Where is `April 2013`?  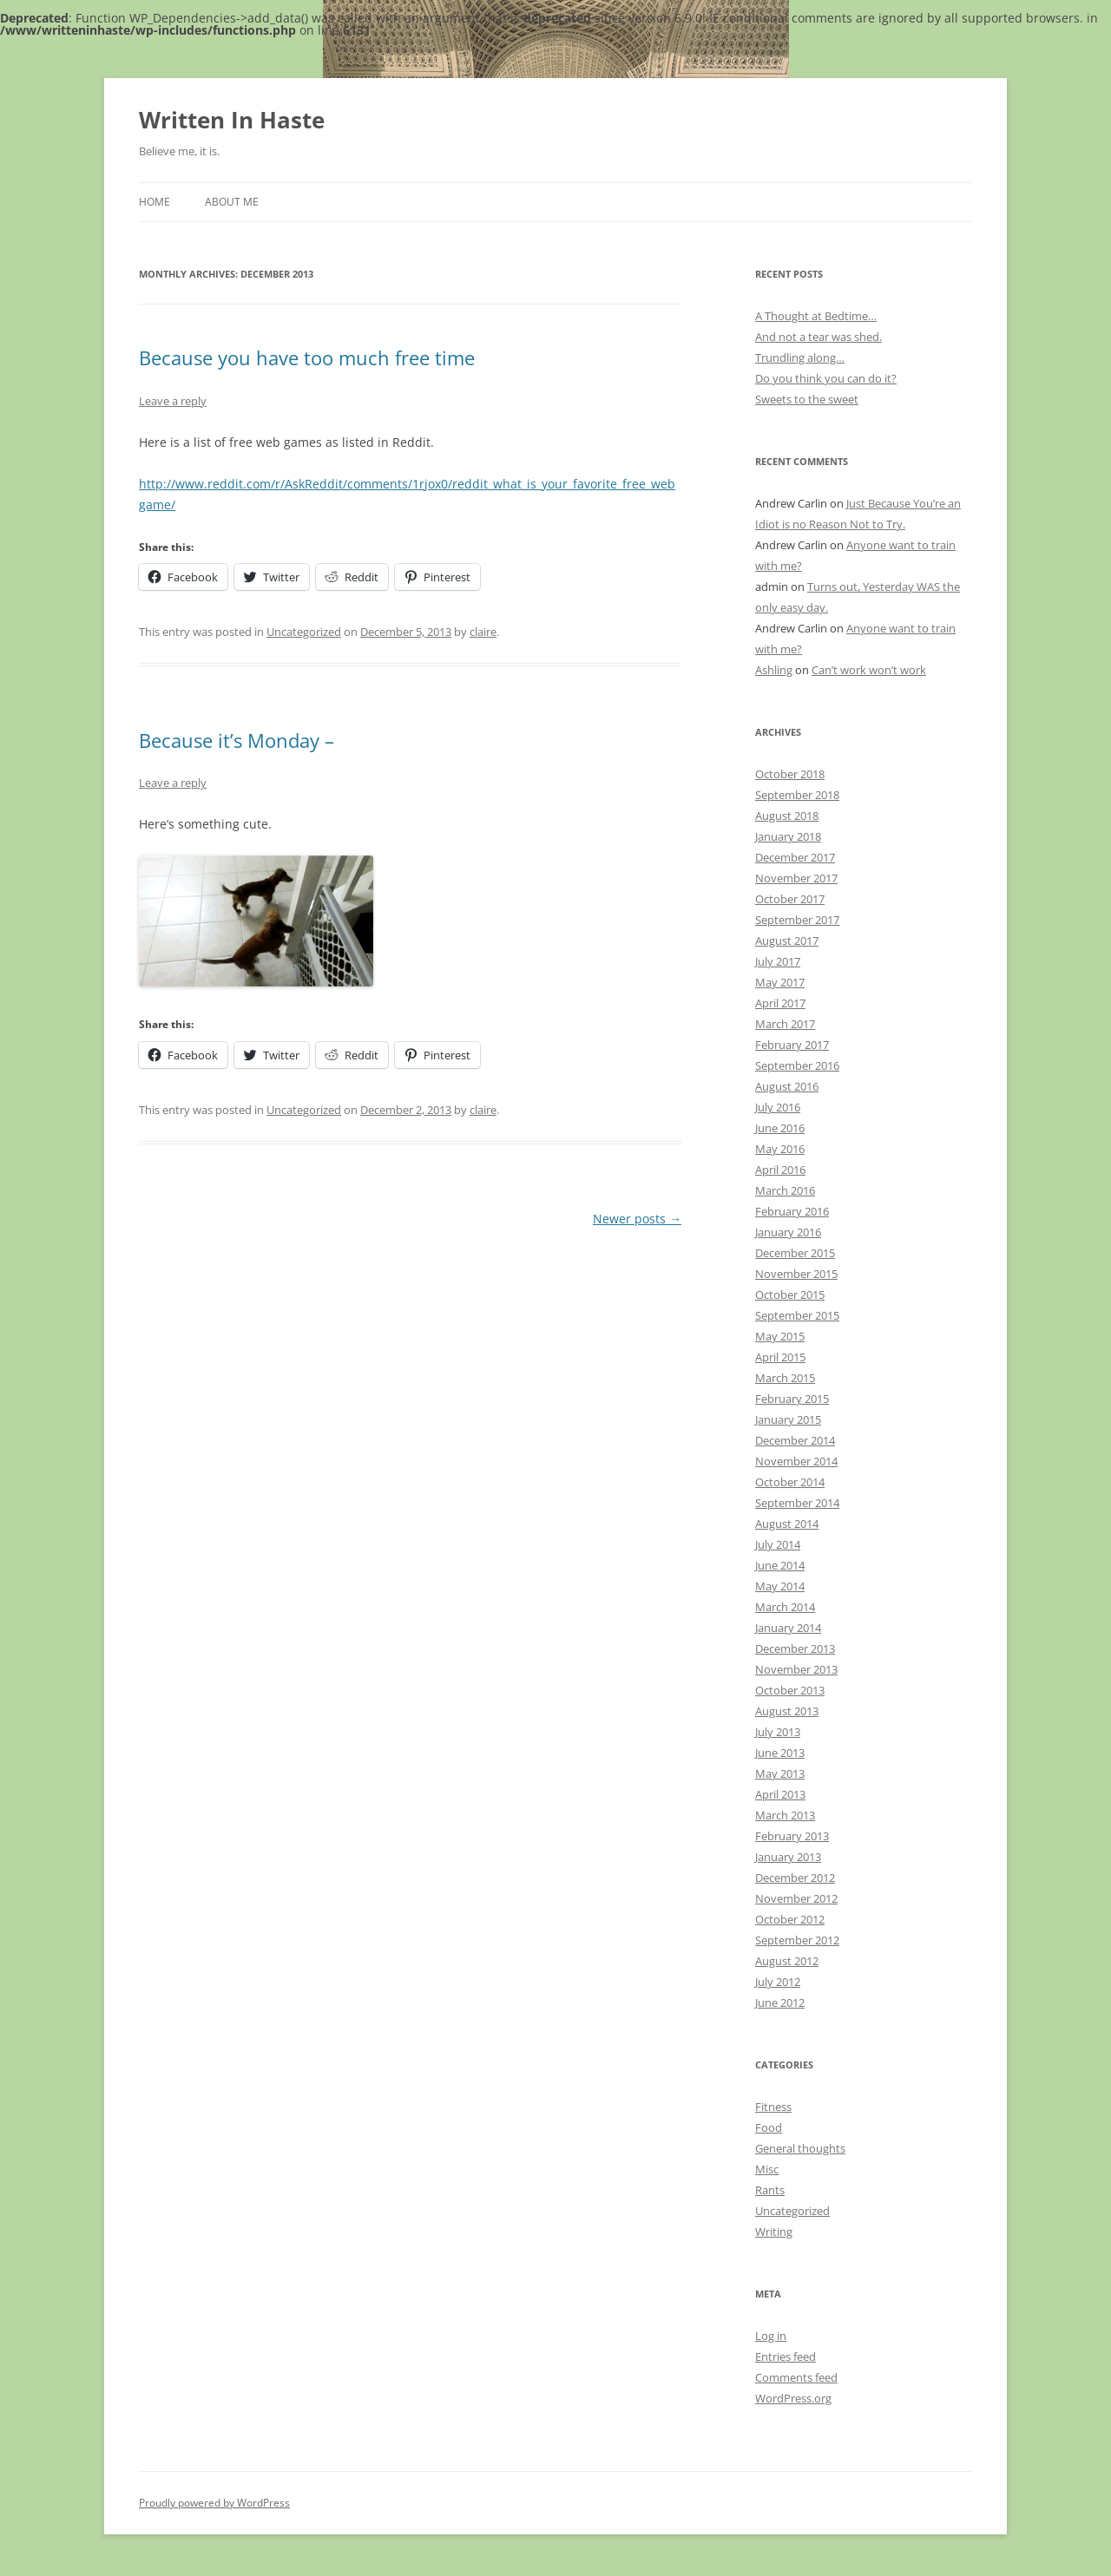
April 2013 is located at coordinates (780, 1794).